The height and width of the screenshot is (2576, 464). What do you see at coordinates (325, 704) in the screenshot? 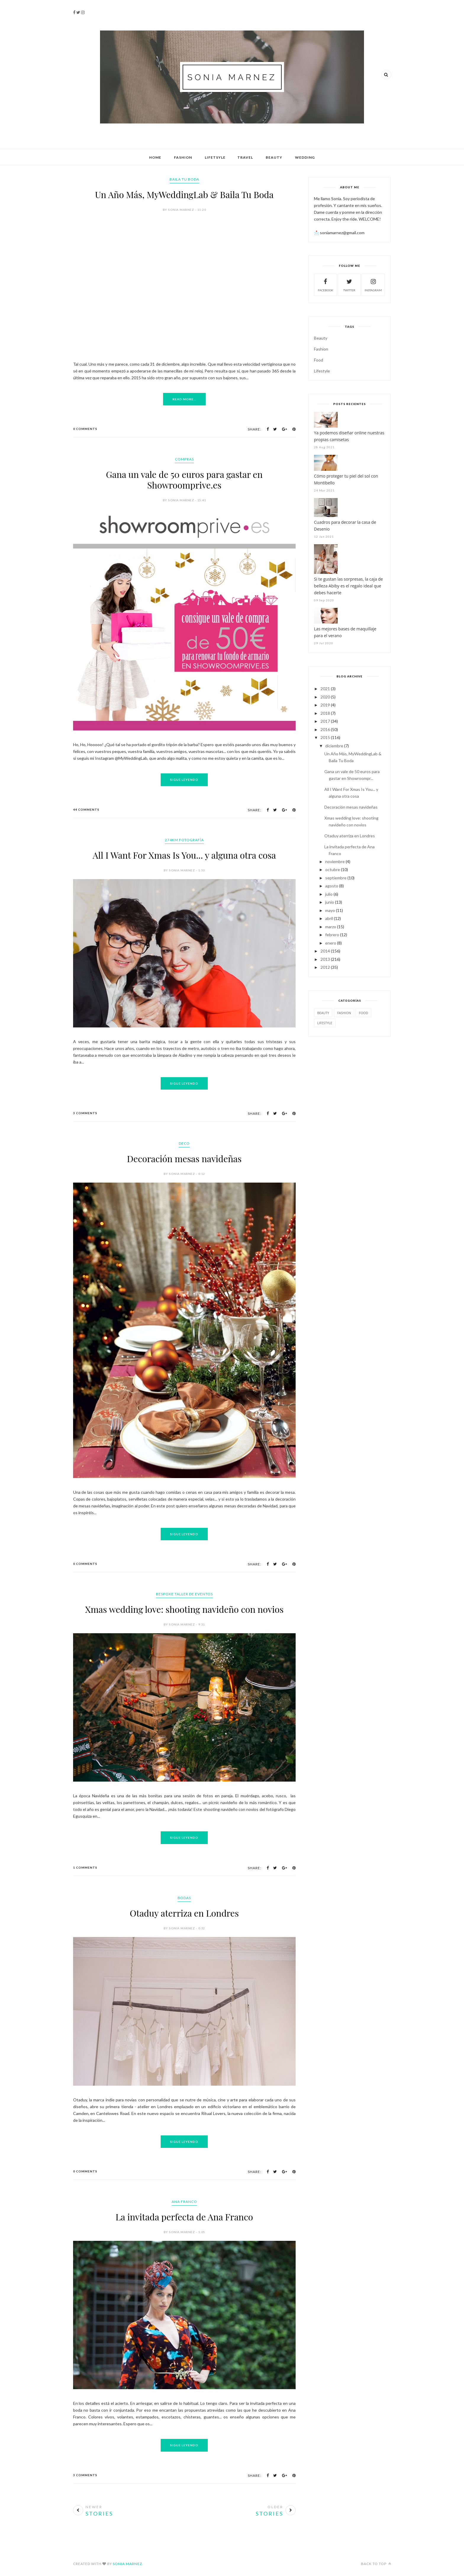
I see `2019` at bounding box center [325, 704].